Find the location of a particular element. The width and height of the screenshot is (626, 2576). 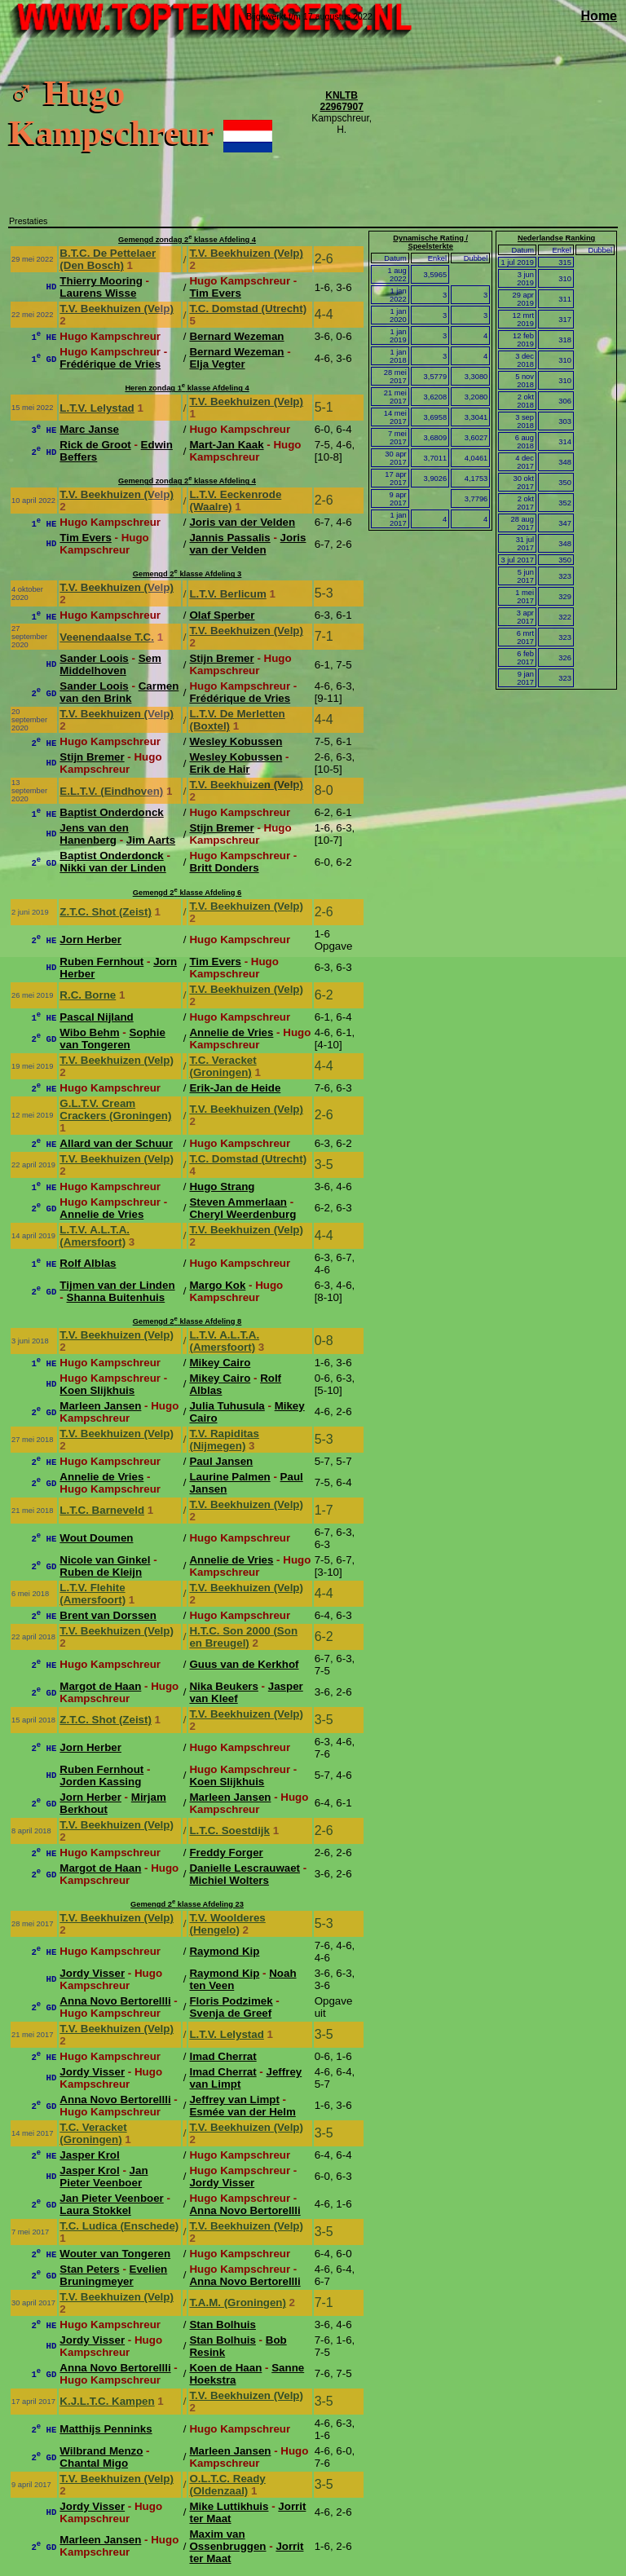

Rolf Alblas is located at coordinates (88, 1263).